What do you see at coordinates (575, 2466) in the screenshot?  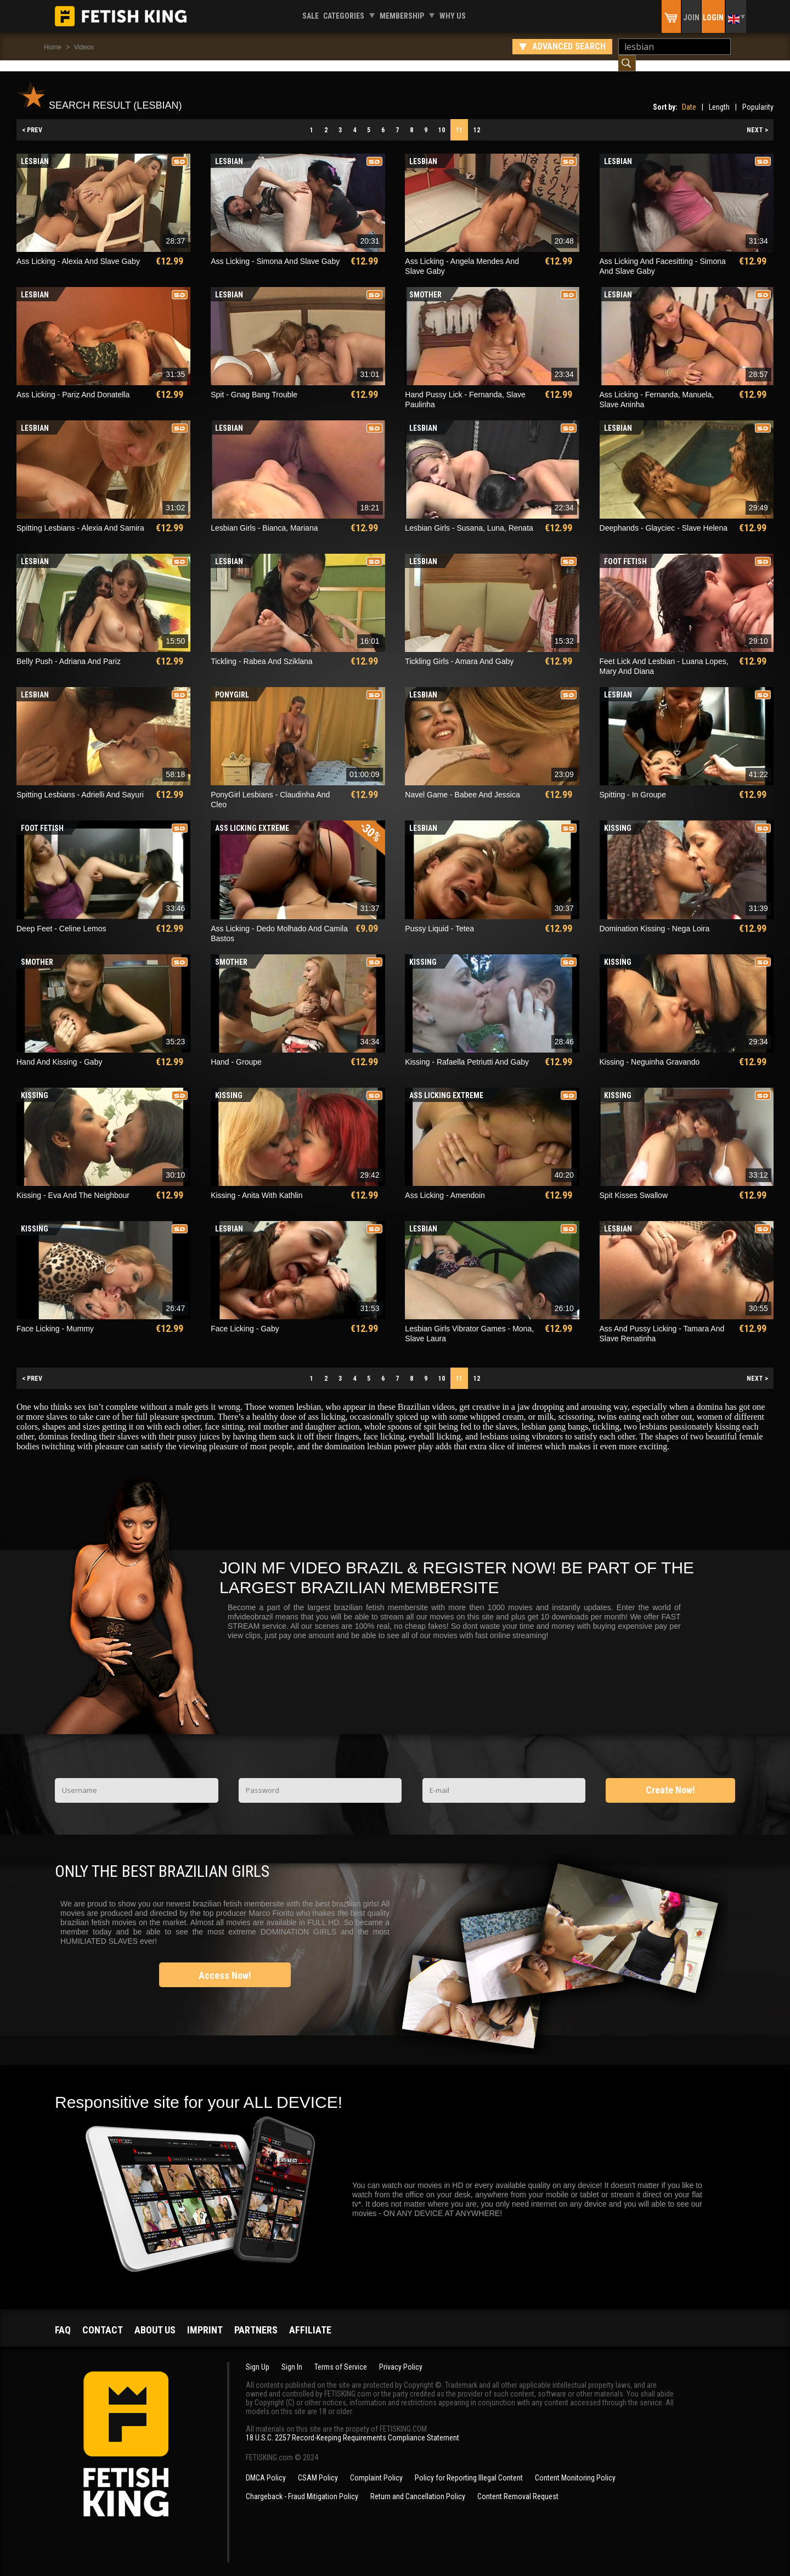 I see `Content Monitoring Policy` at bounding box center [575, 2466].